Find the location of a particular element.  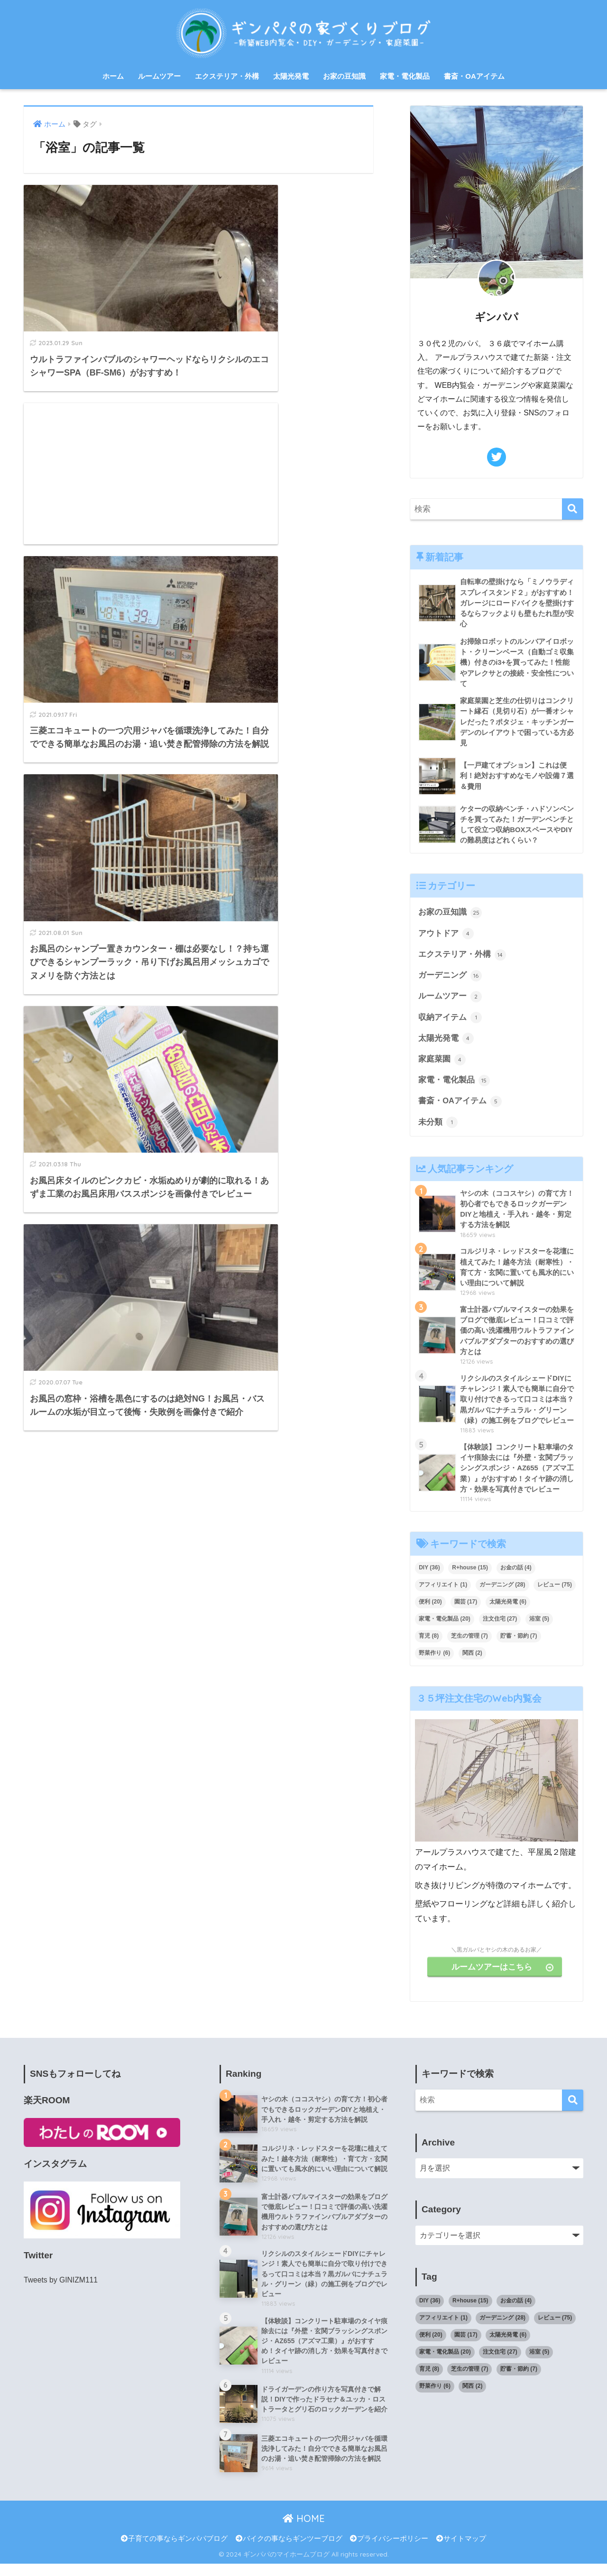

家電・電化製品 is located at coordinates (405, 76).